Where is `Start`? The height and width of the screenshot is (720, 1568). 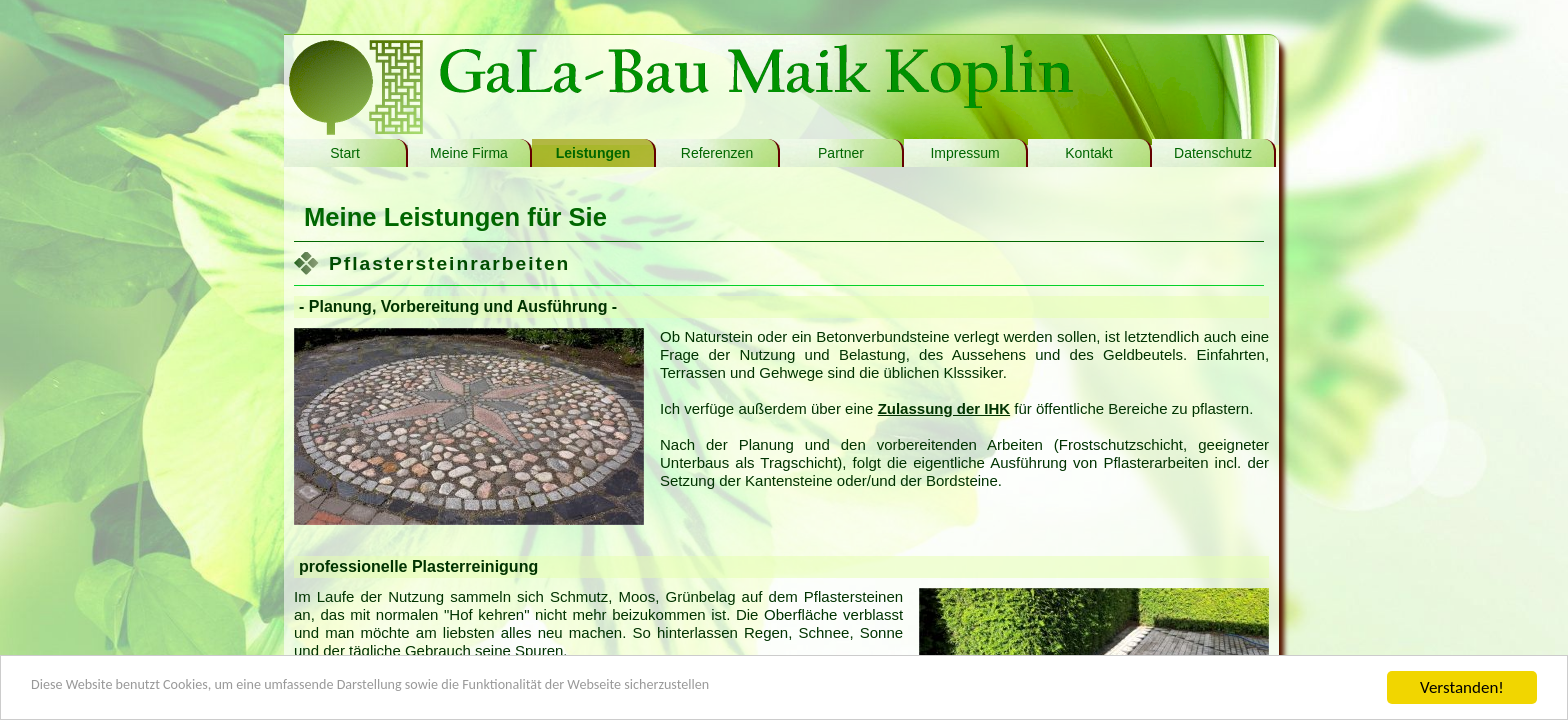
Start is located at coordinates (345, 153).